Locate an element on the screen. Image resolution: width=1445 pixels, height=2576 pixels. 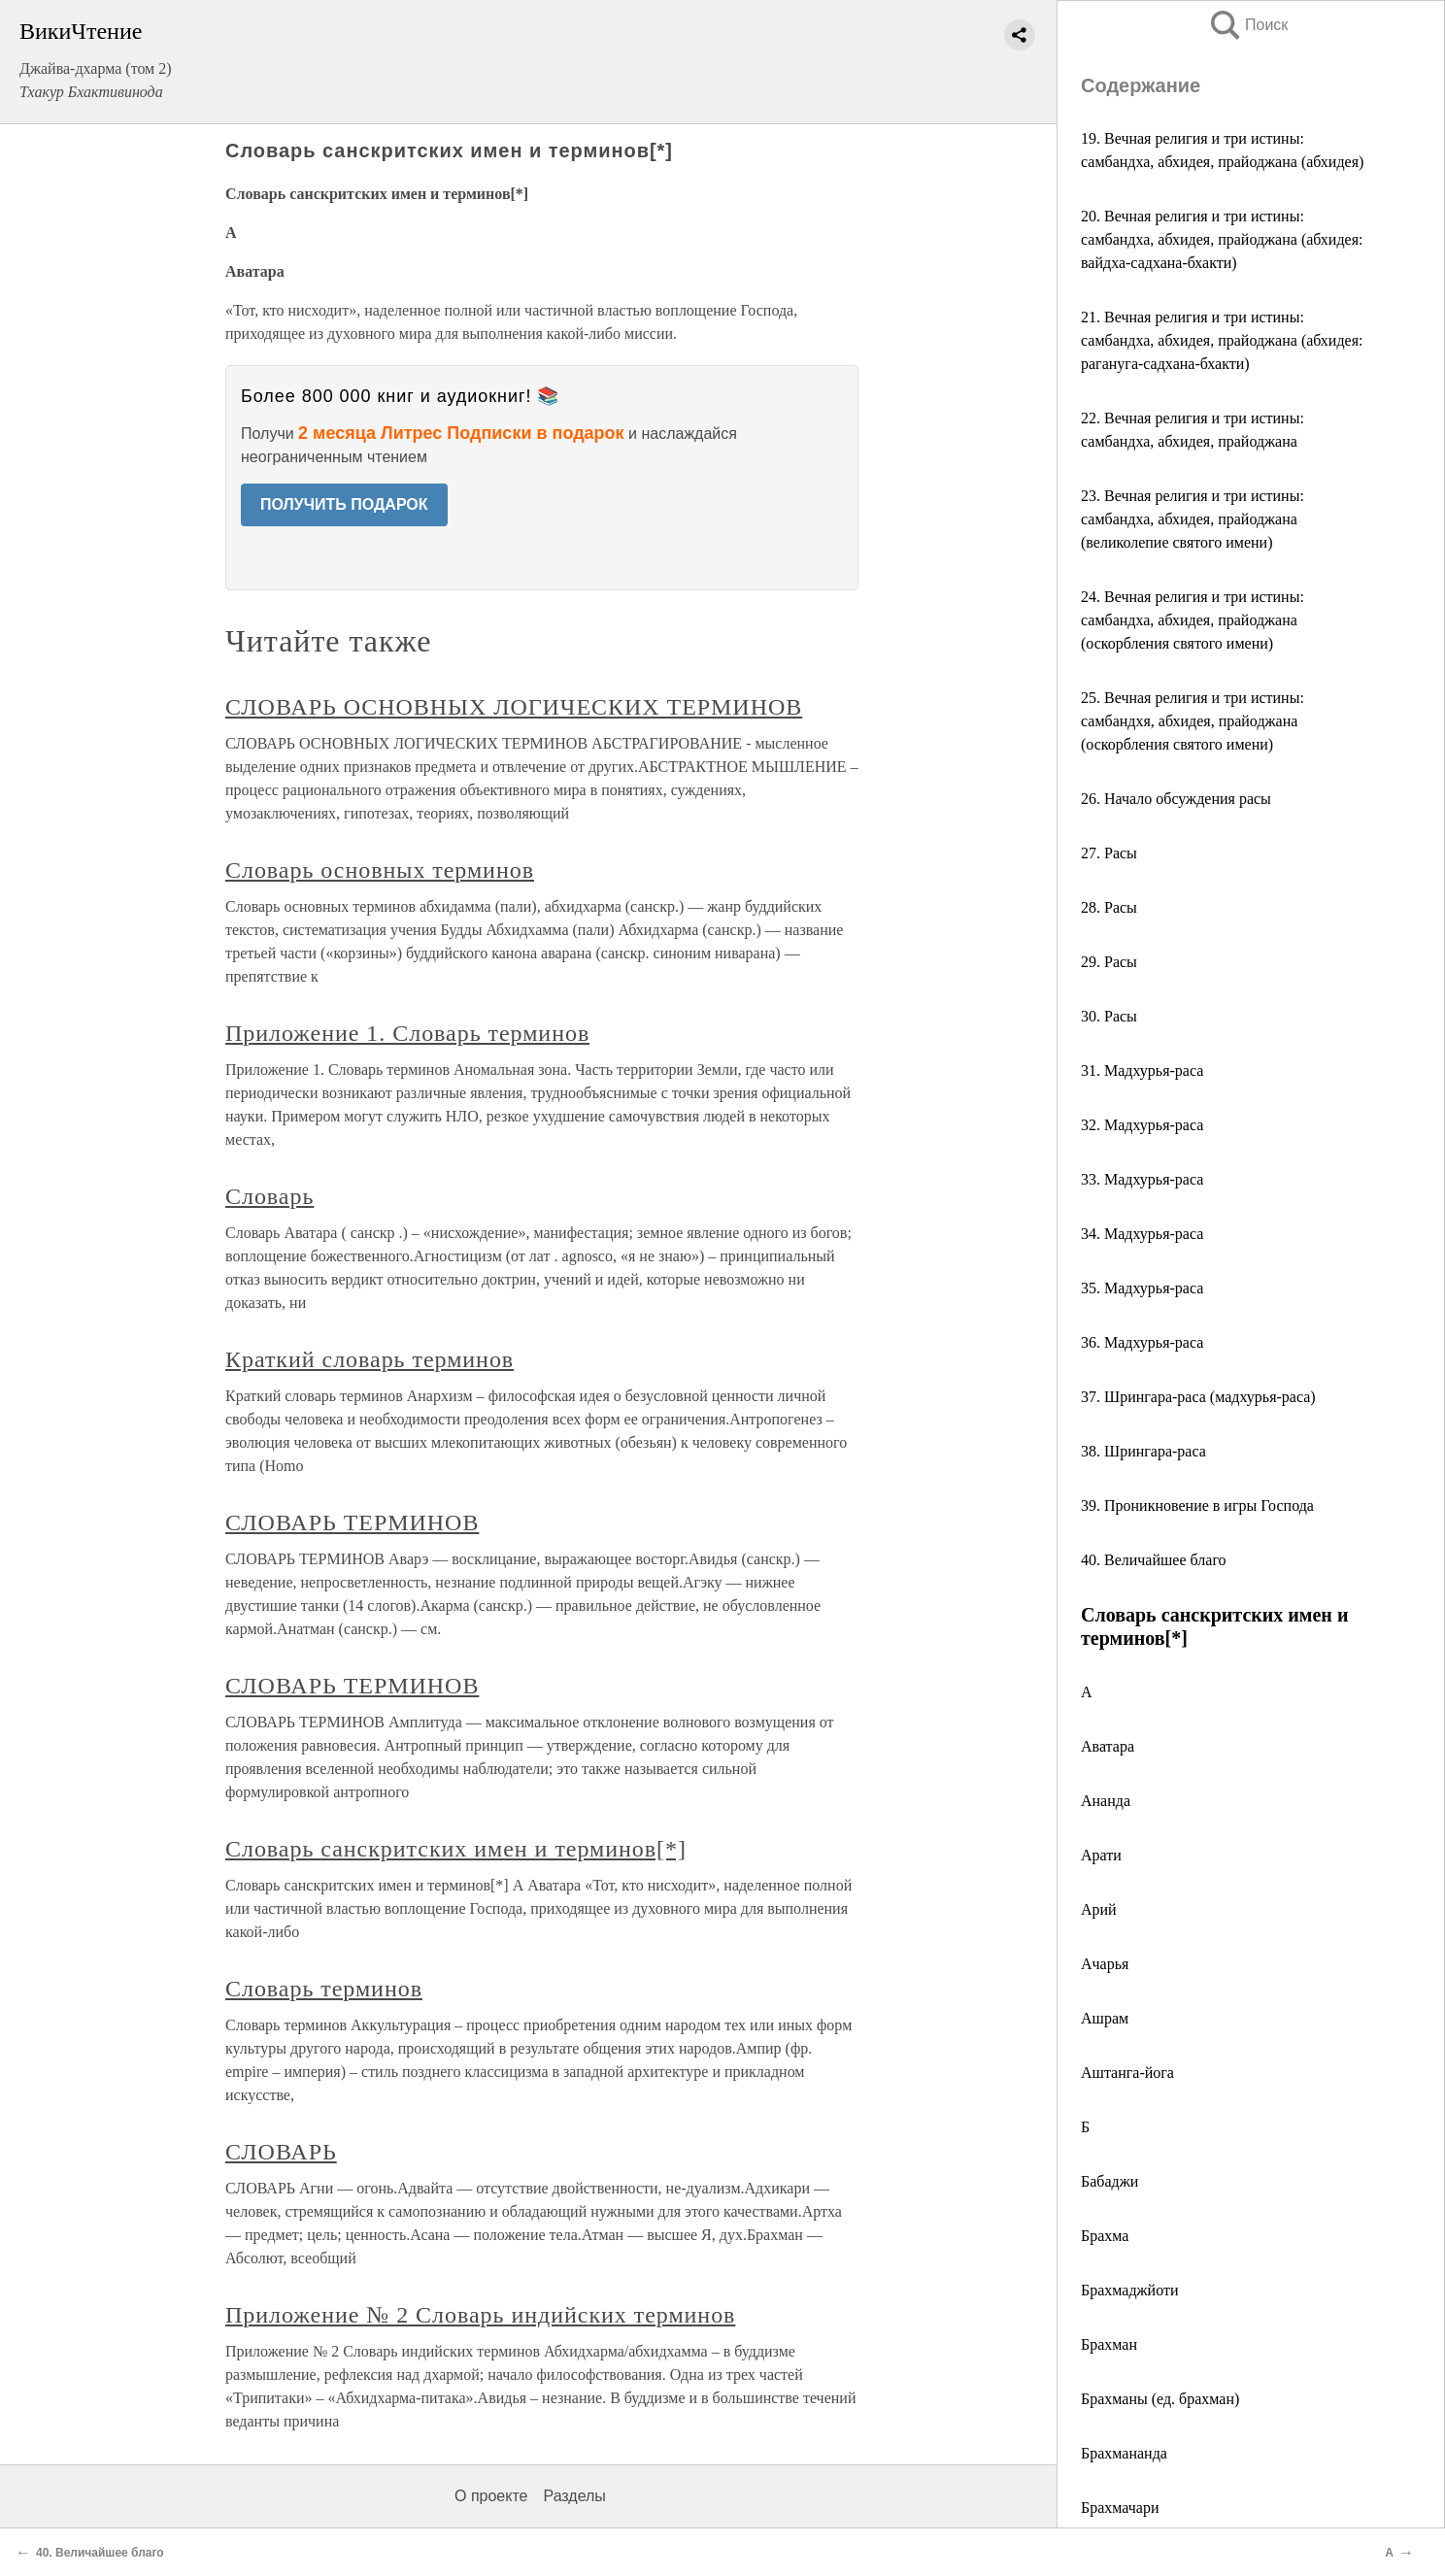
Аштанга-йога is located at coordinates (1127, 2072).